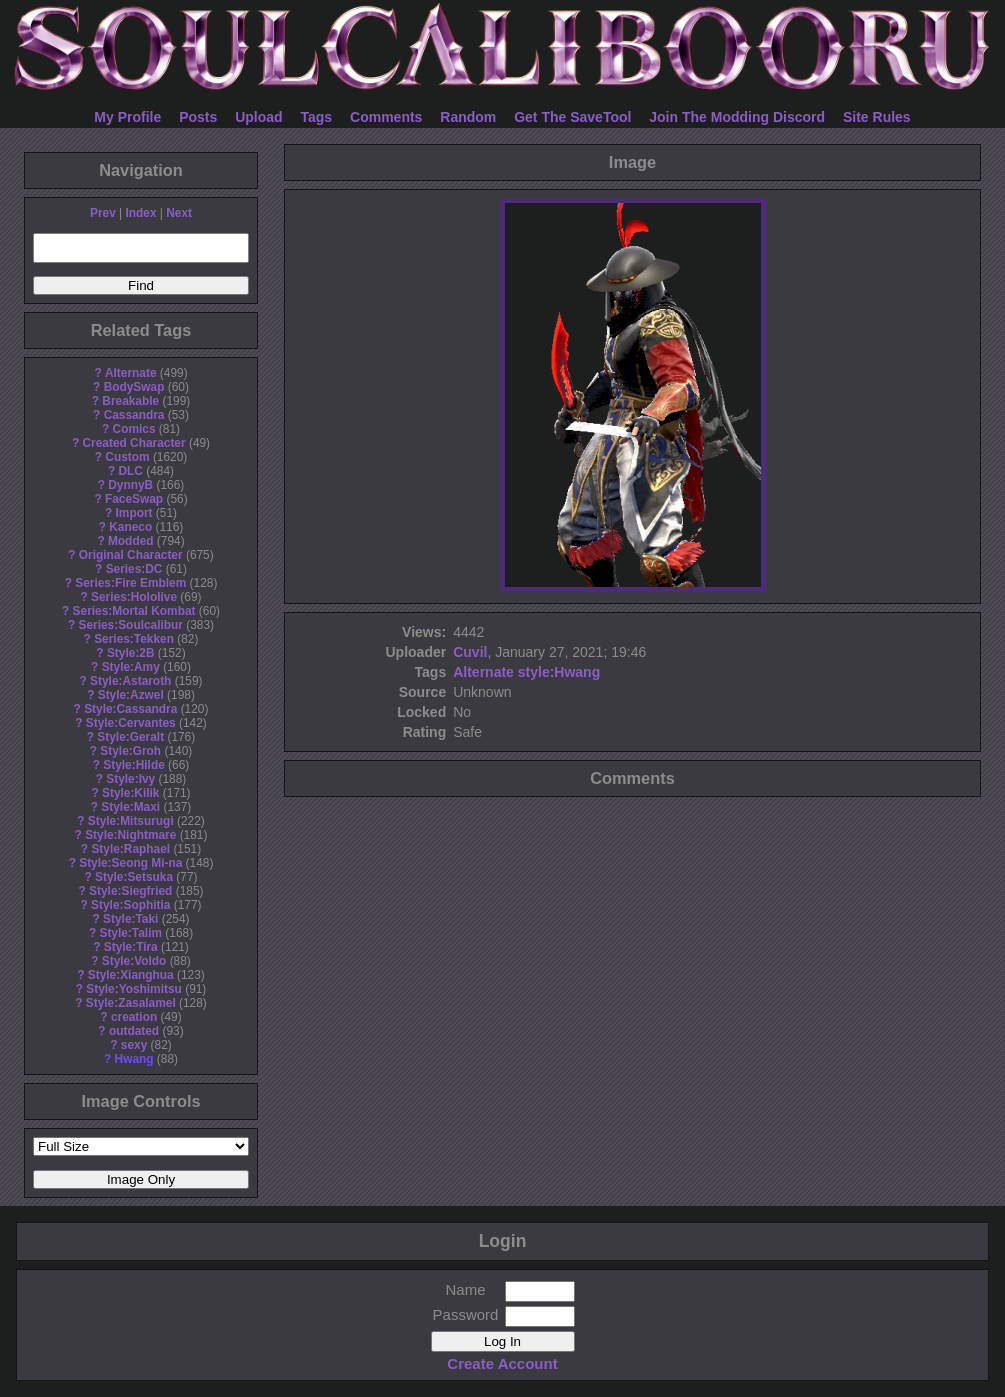 The image size is (1005, 1397). What do you see at coordinates (134, 989) in the screenshot?
I see `Style:Yoshimitsu` at bounding box center [134, 989].